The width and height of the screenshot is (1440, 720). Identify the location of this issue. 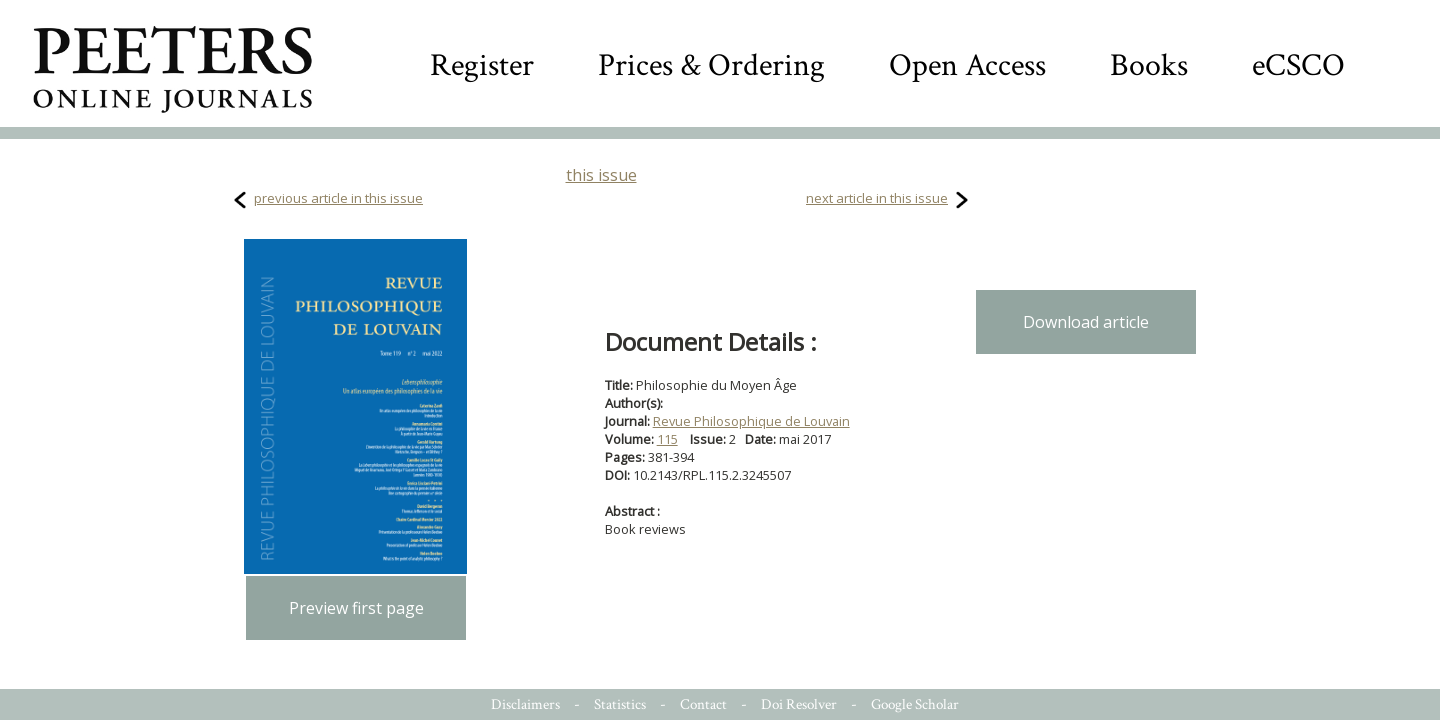
(601, 175).